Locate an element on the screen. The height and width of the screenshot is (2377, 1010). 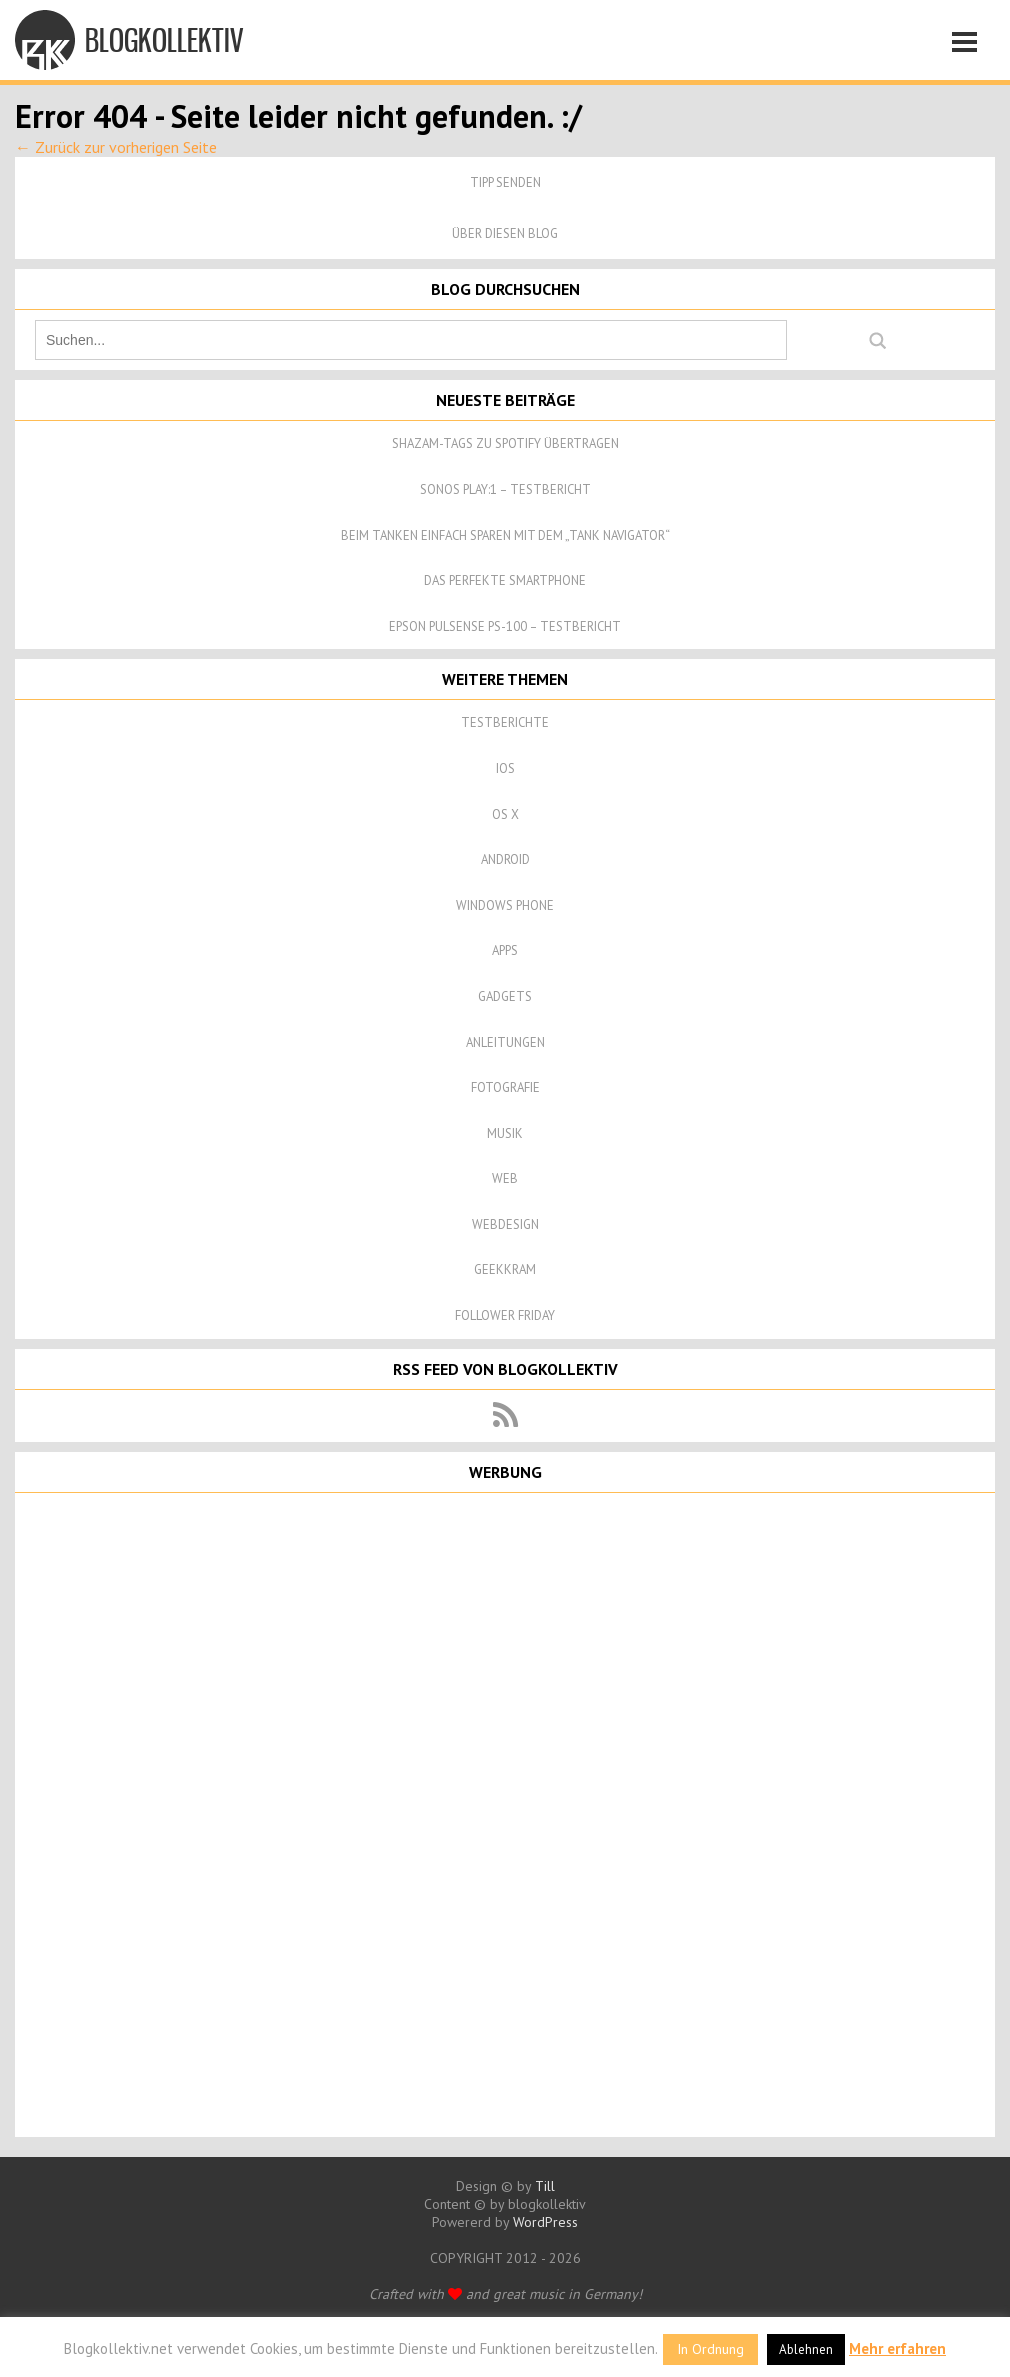
[Advertisement] is located at coordinates (505, 1813).